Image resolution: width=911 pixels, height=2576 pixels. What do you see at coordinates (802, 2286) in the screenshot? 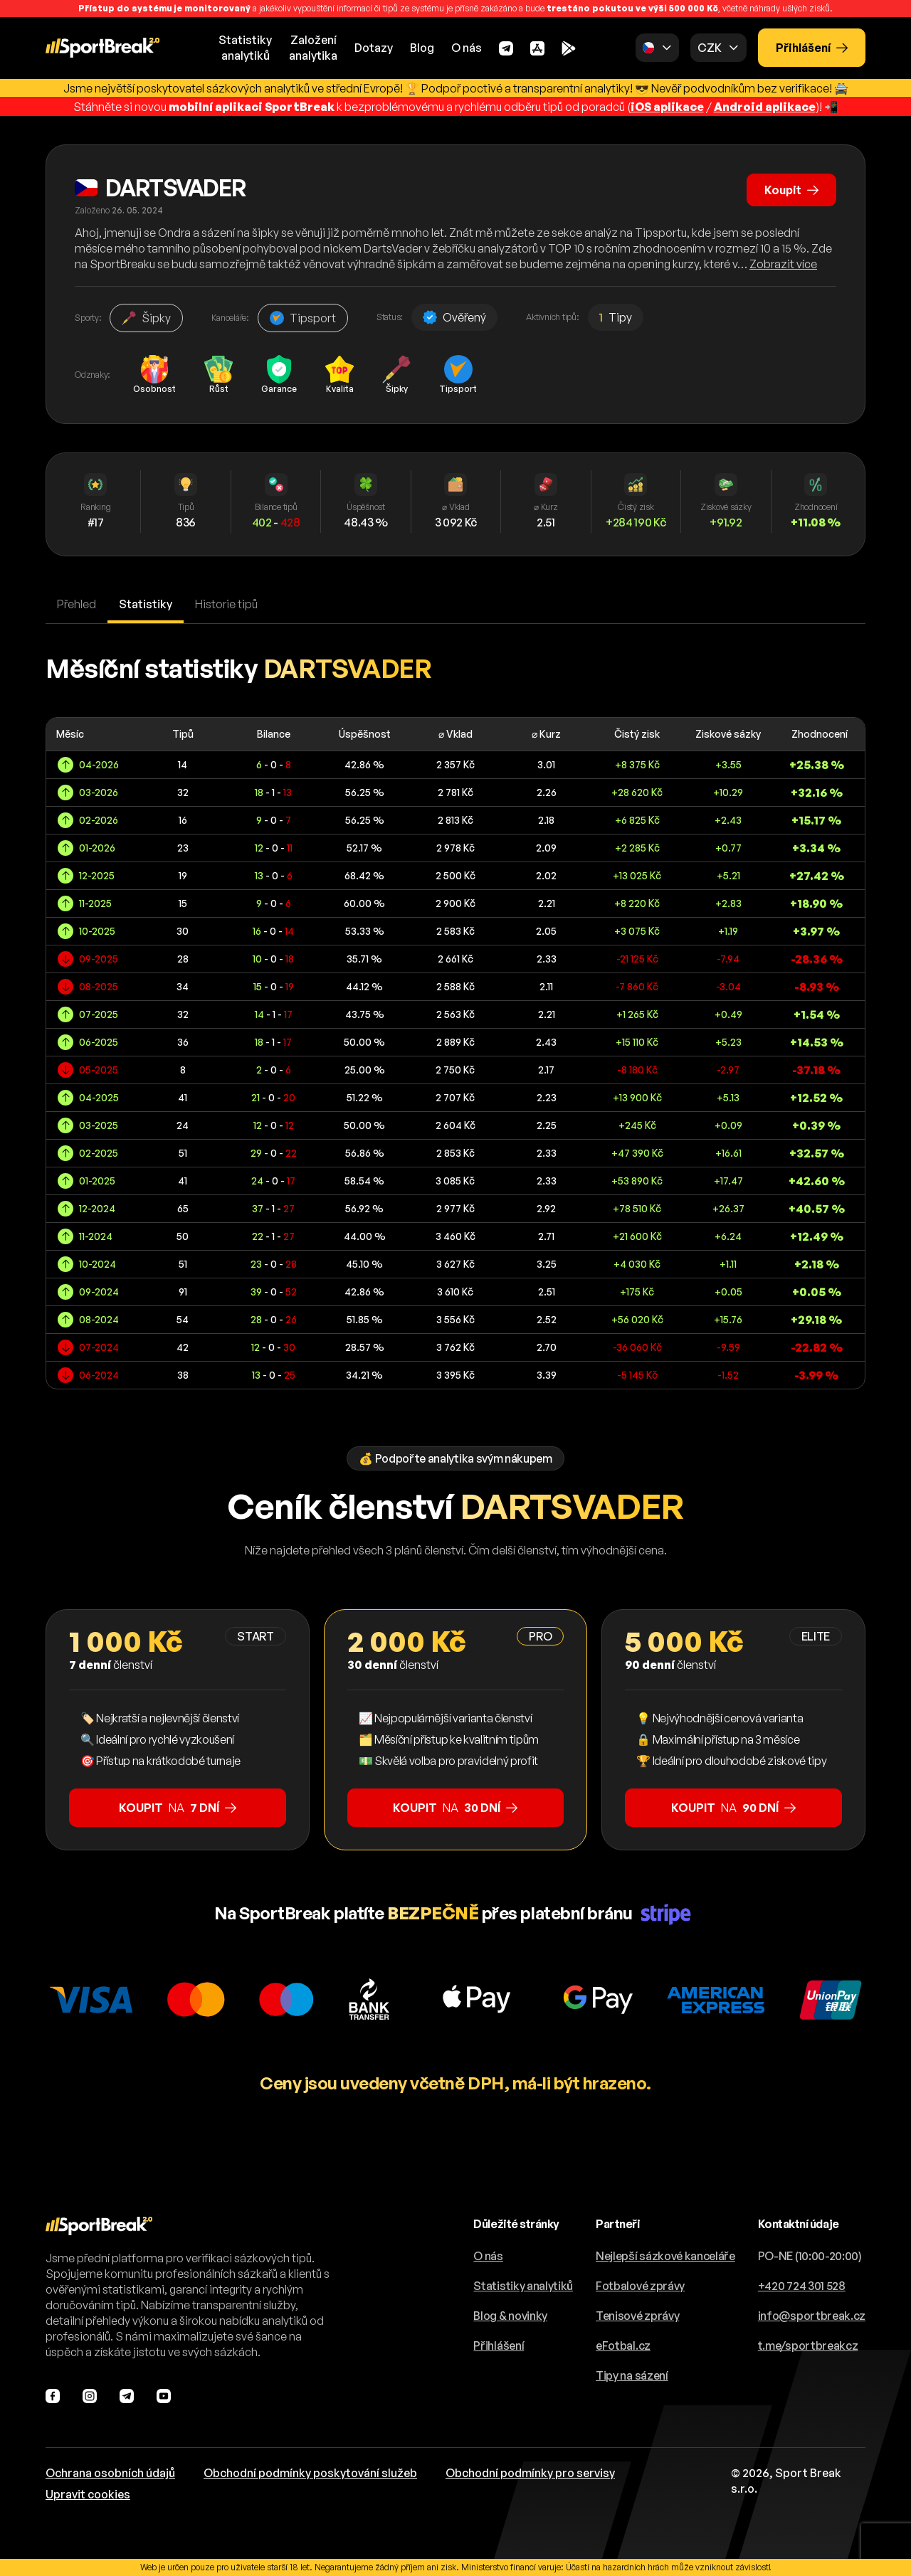
I see `+420 724 301 528` at bounding box center [802, 2286].